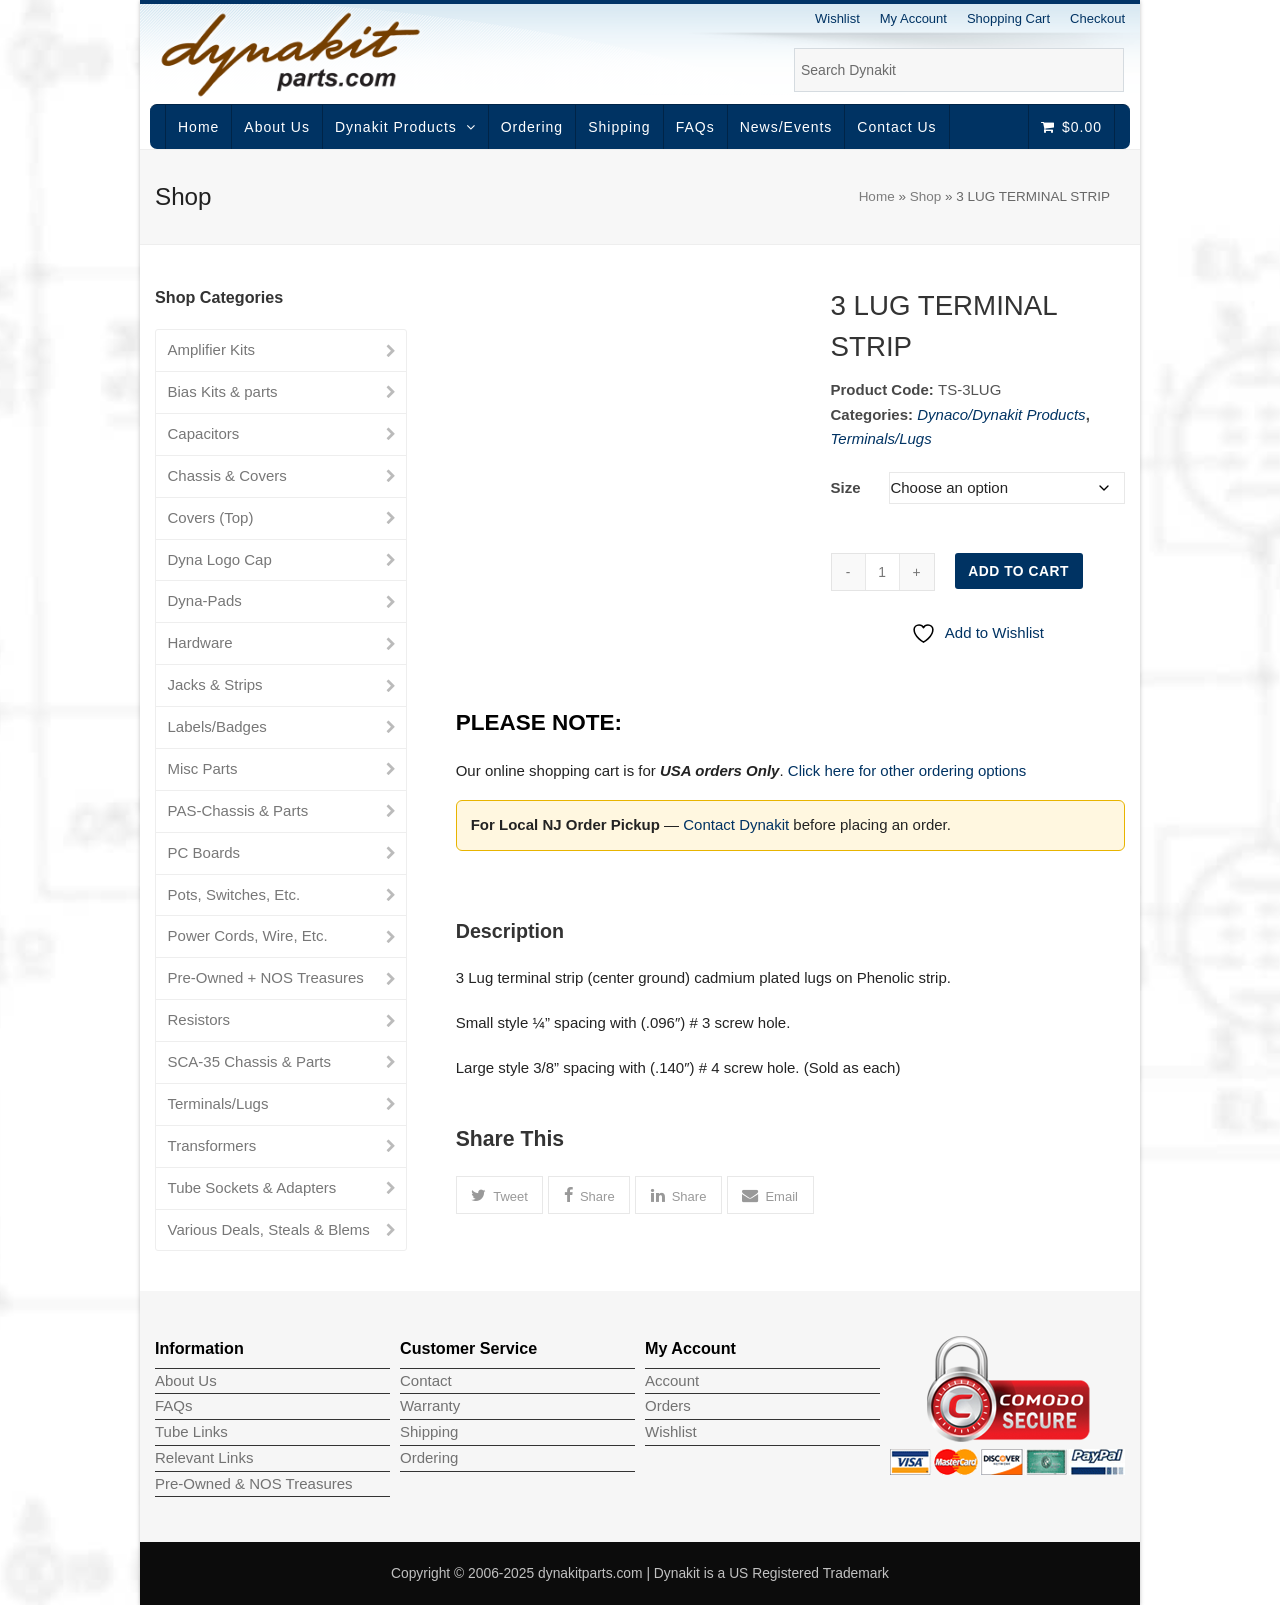 Image resolution: width=1280 pixels, height=1605 pixels. Describe the element at coordinates (668, 1405) in the screenshot. I see `Orders` at that location.